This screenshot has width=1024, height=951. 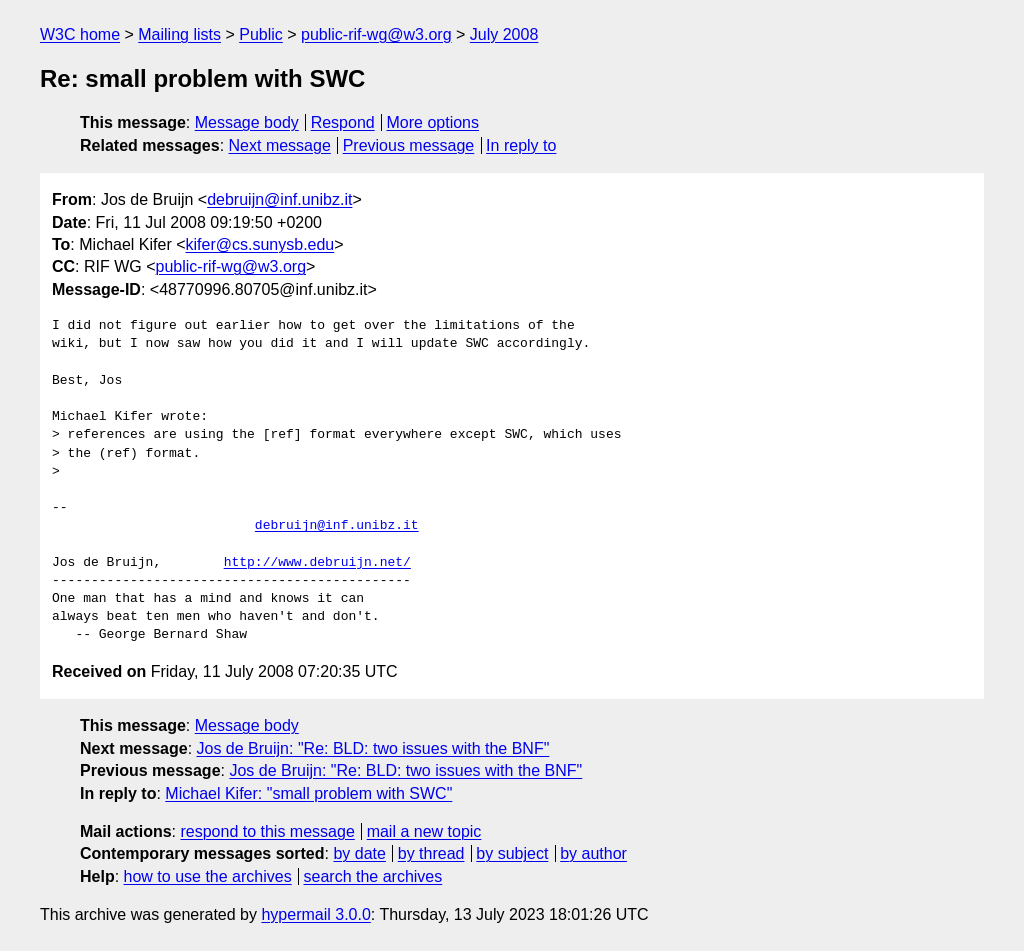 I want to click on mail a new topic, so click(x=424, y=831).